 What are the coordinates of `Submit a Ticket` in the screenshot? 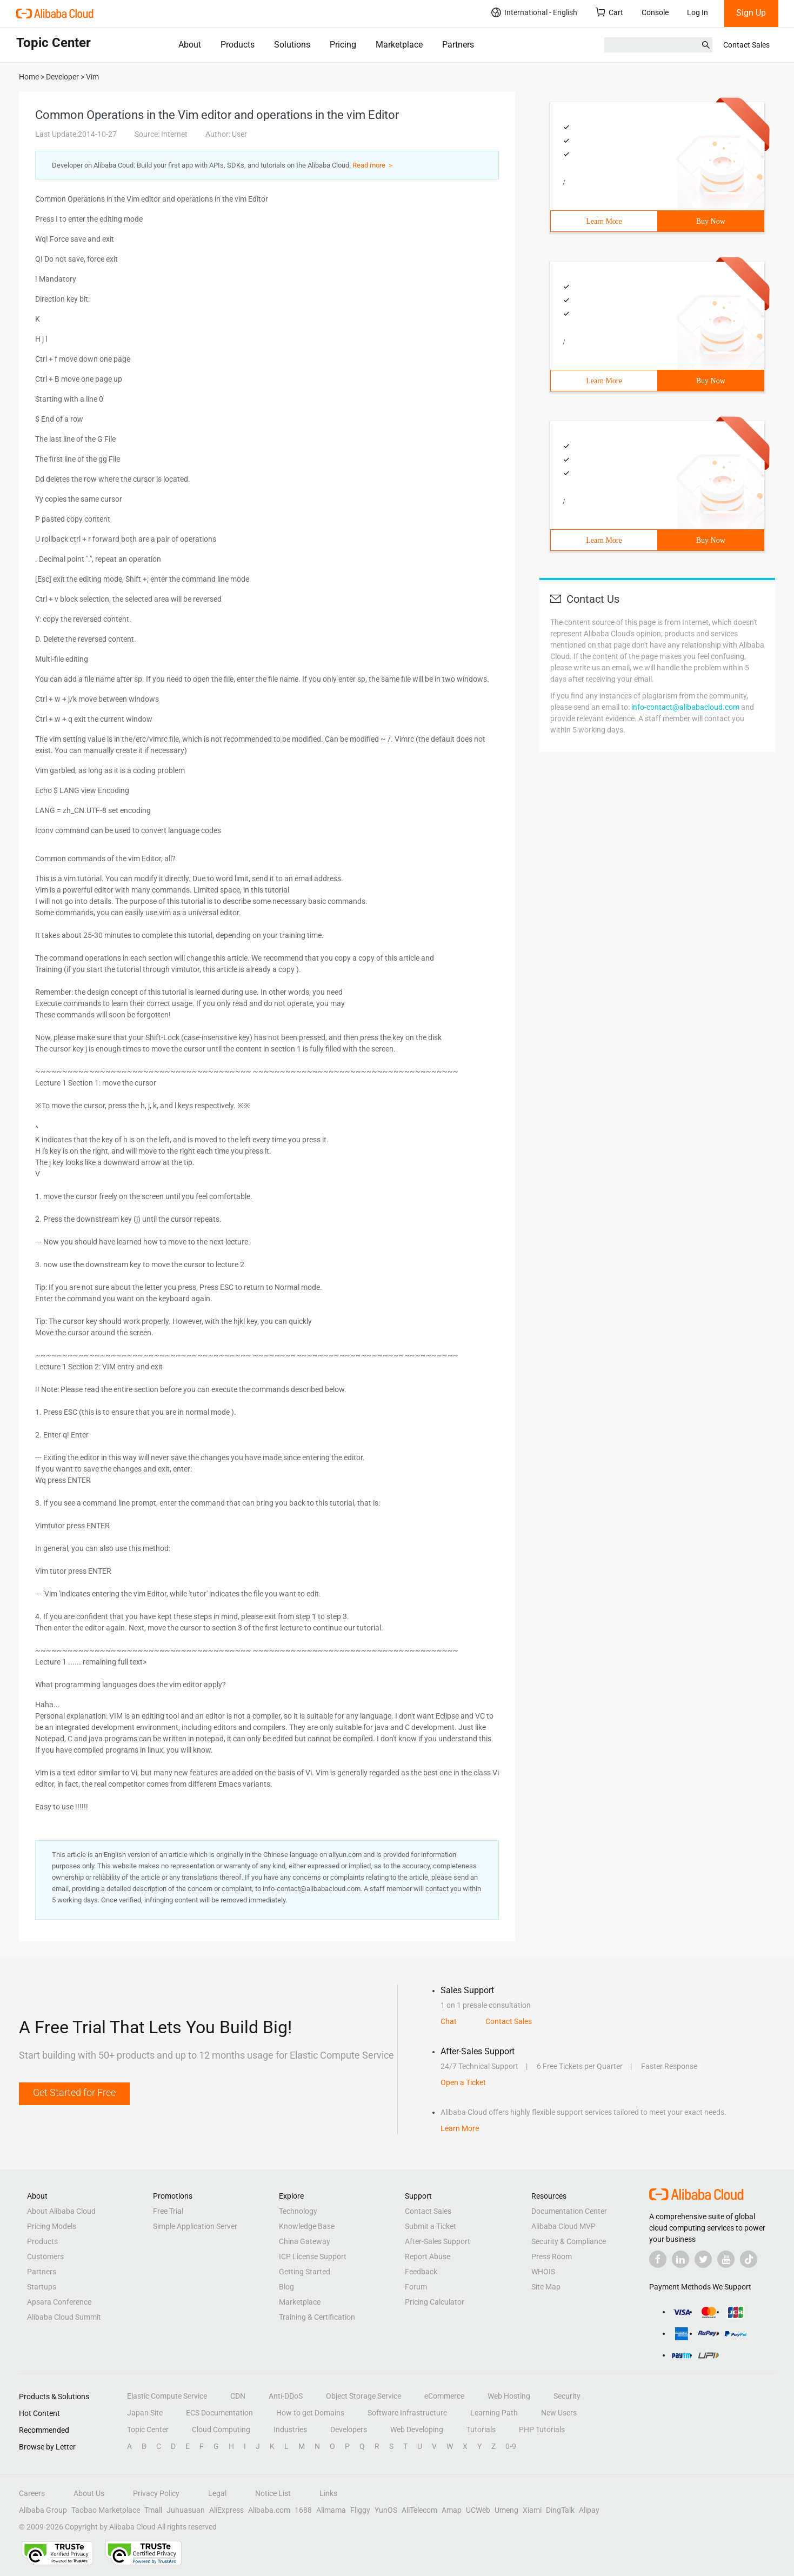 It's located at (430, 2226).